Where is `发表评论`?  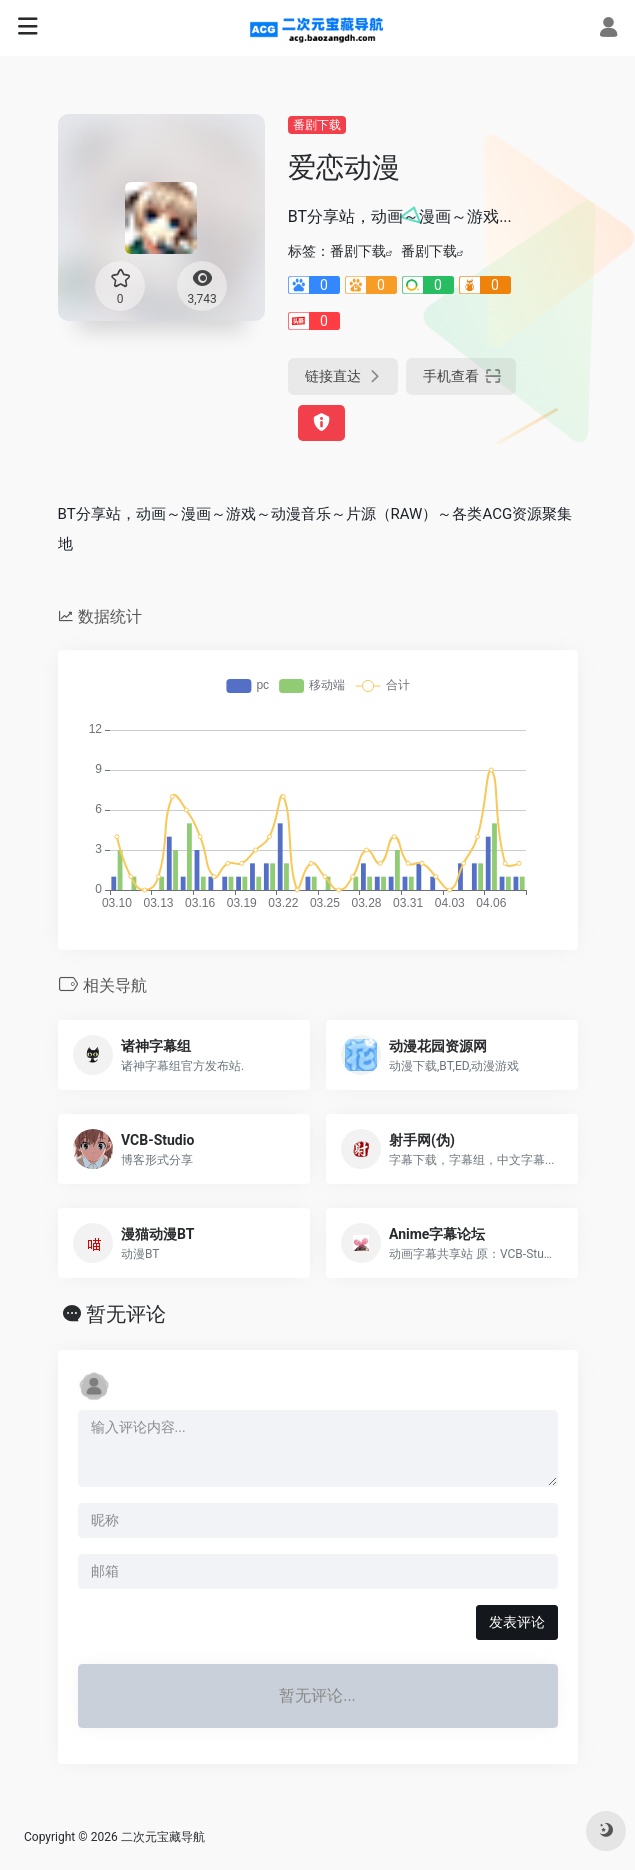 发表评论 is located at coordinates (517, 1622).